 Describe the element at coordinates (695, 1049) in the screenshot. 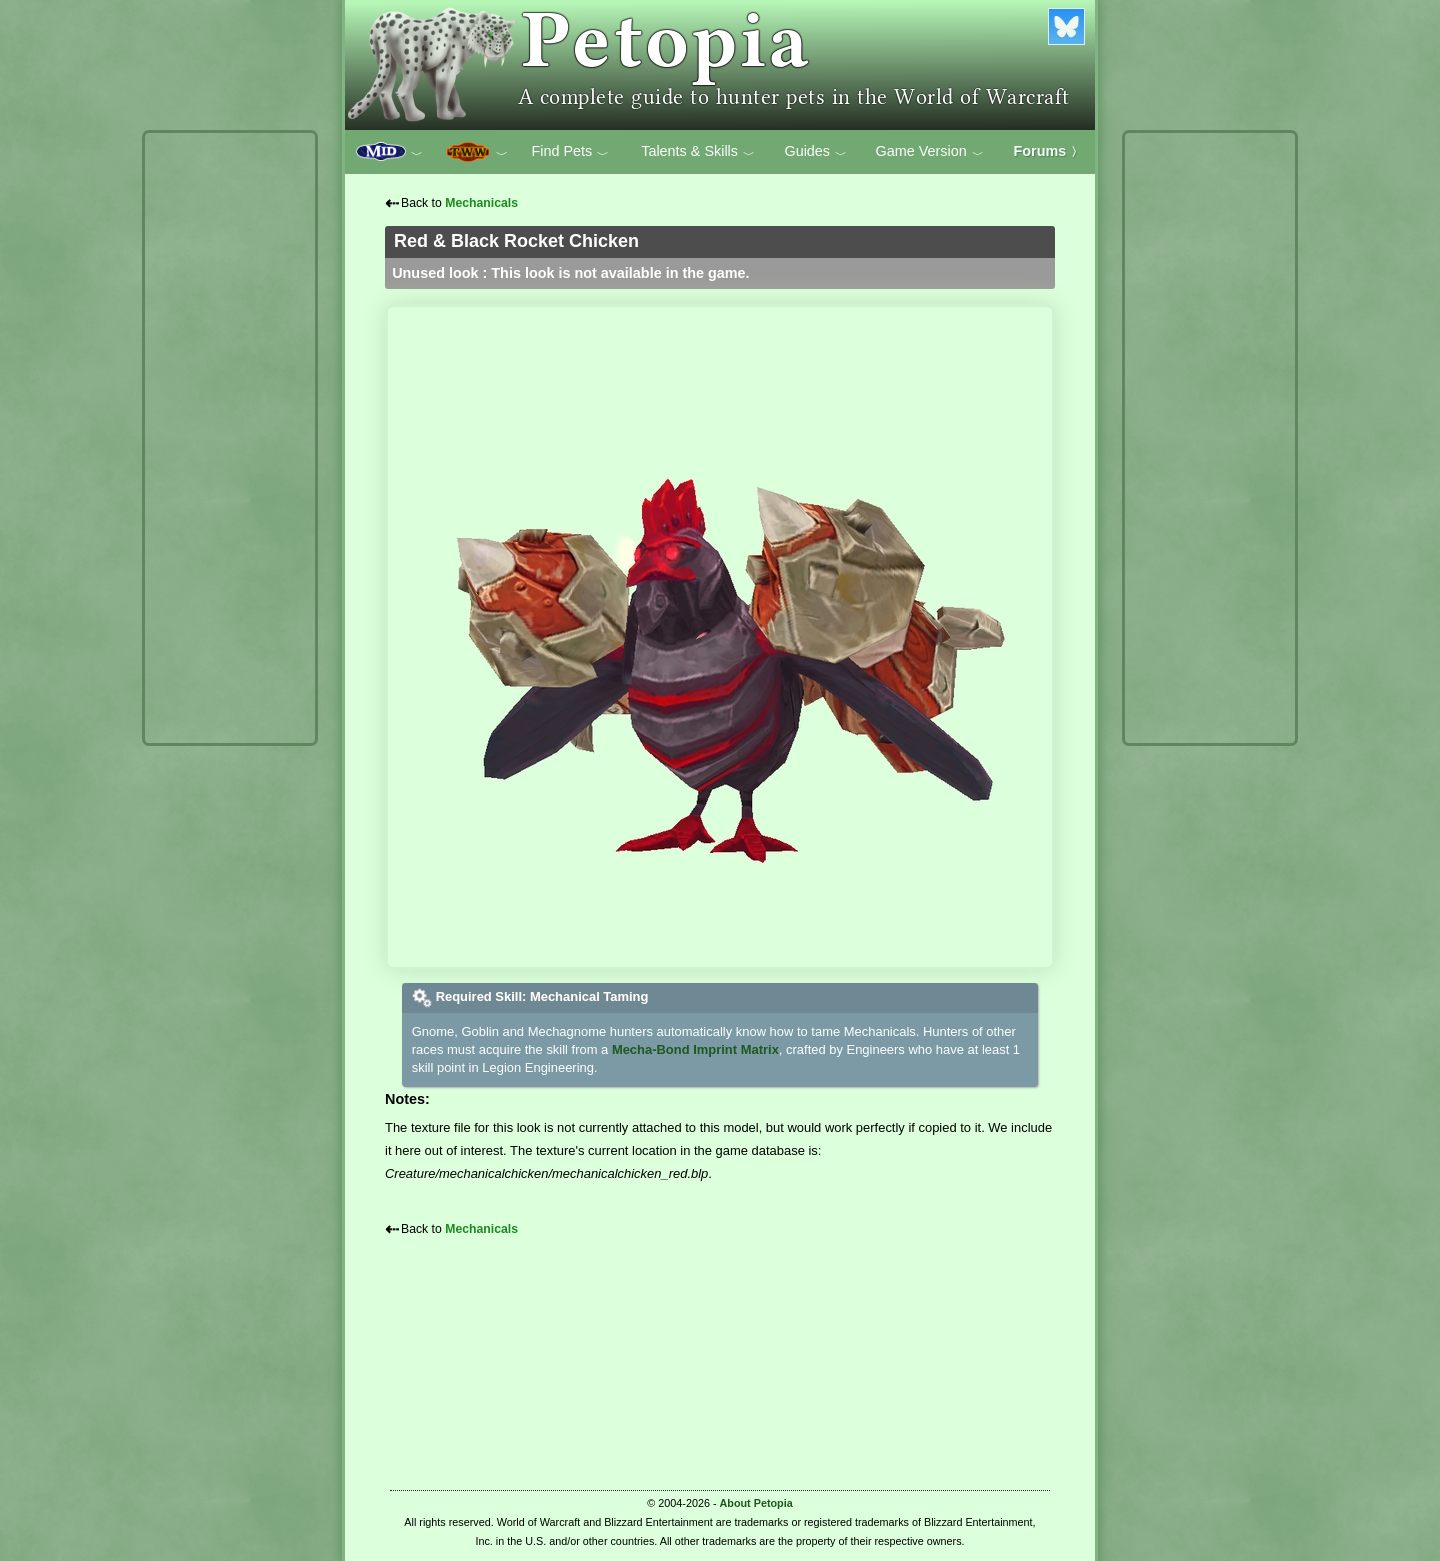

I see `Mecha-Bond Imprint Matrix` at that location.